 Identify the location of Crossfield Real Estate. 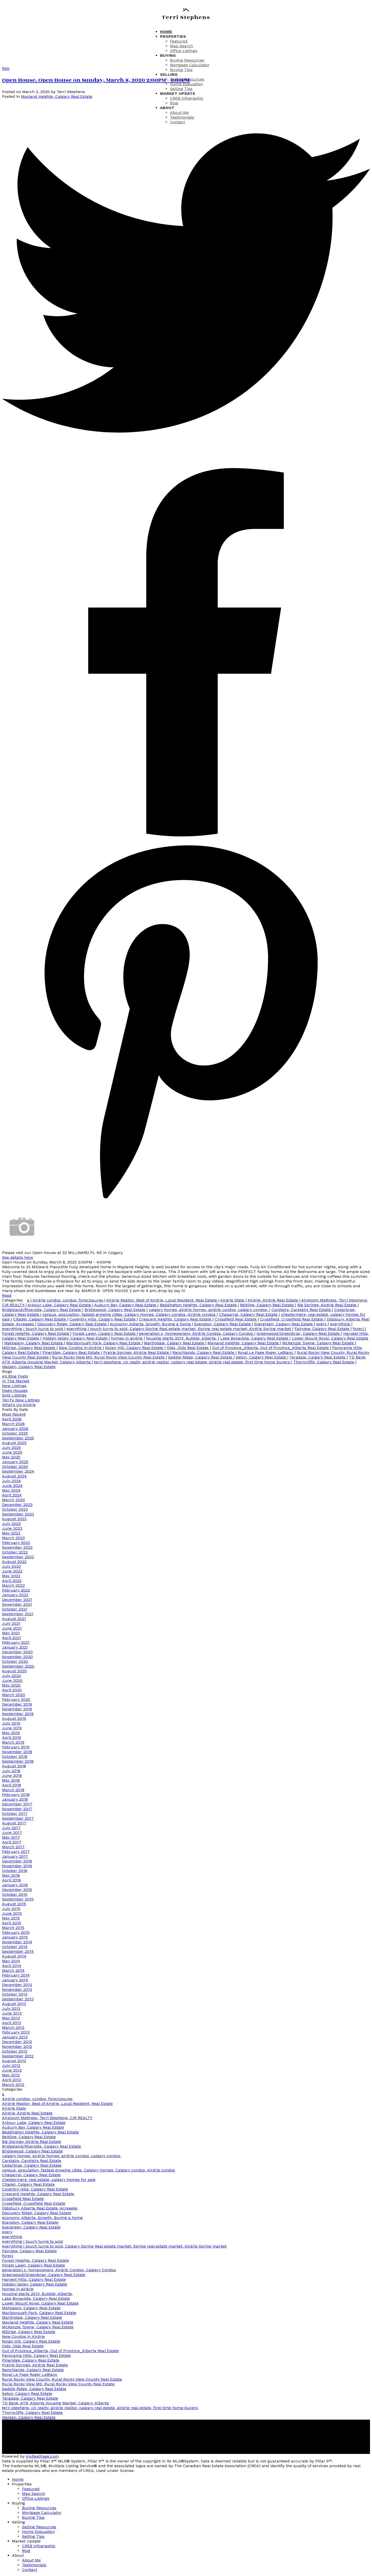
(236, 1319).